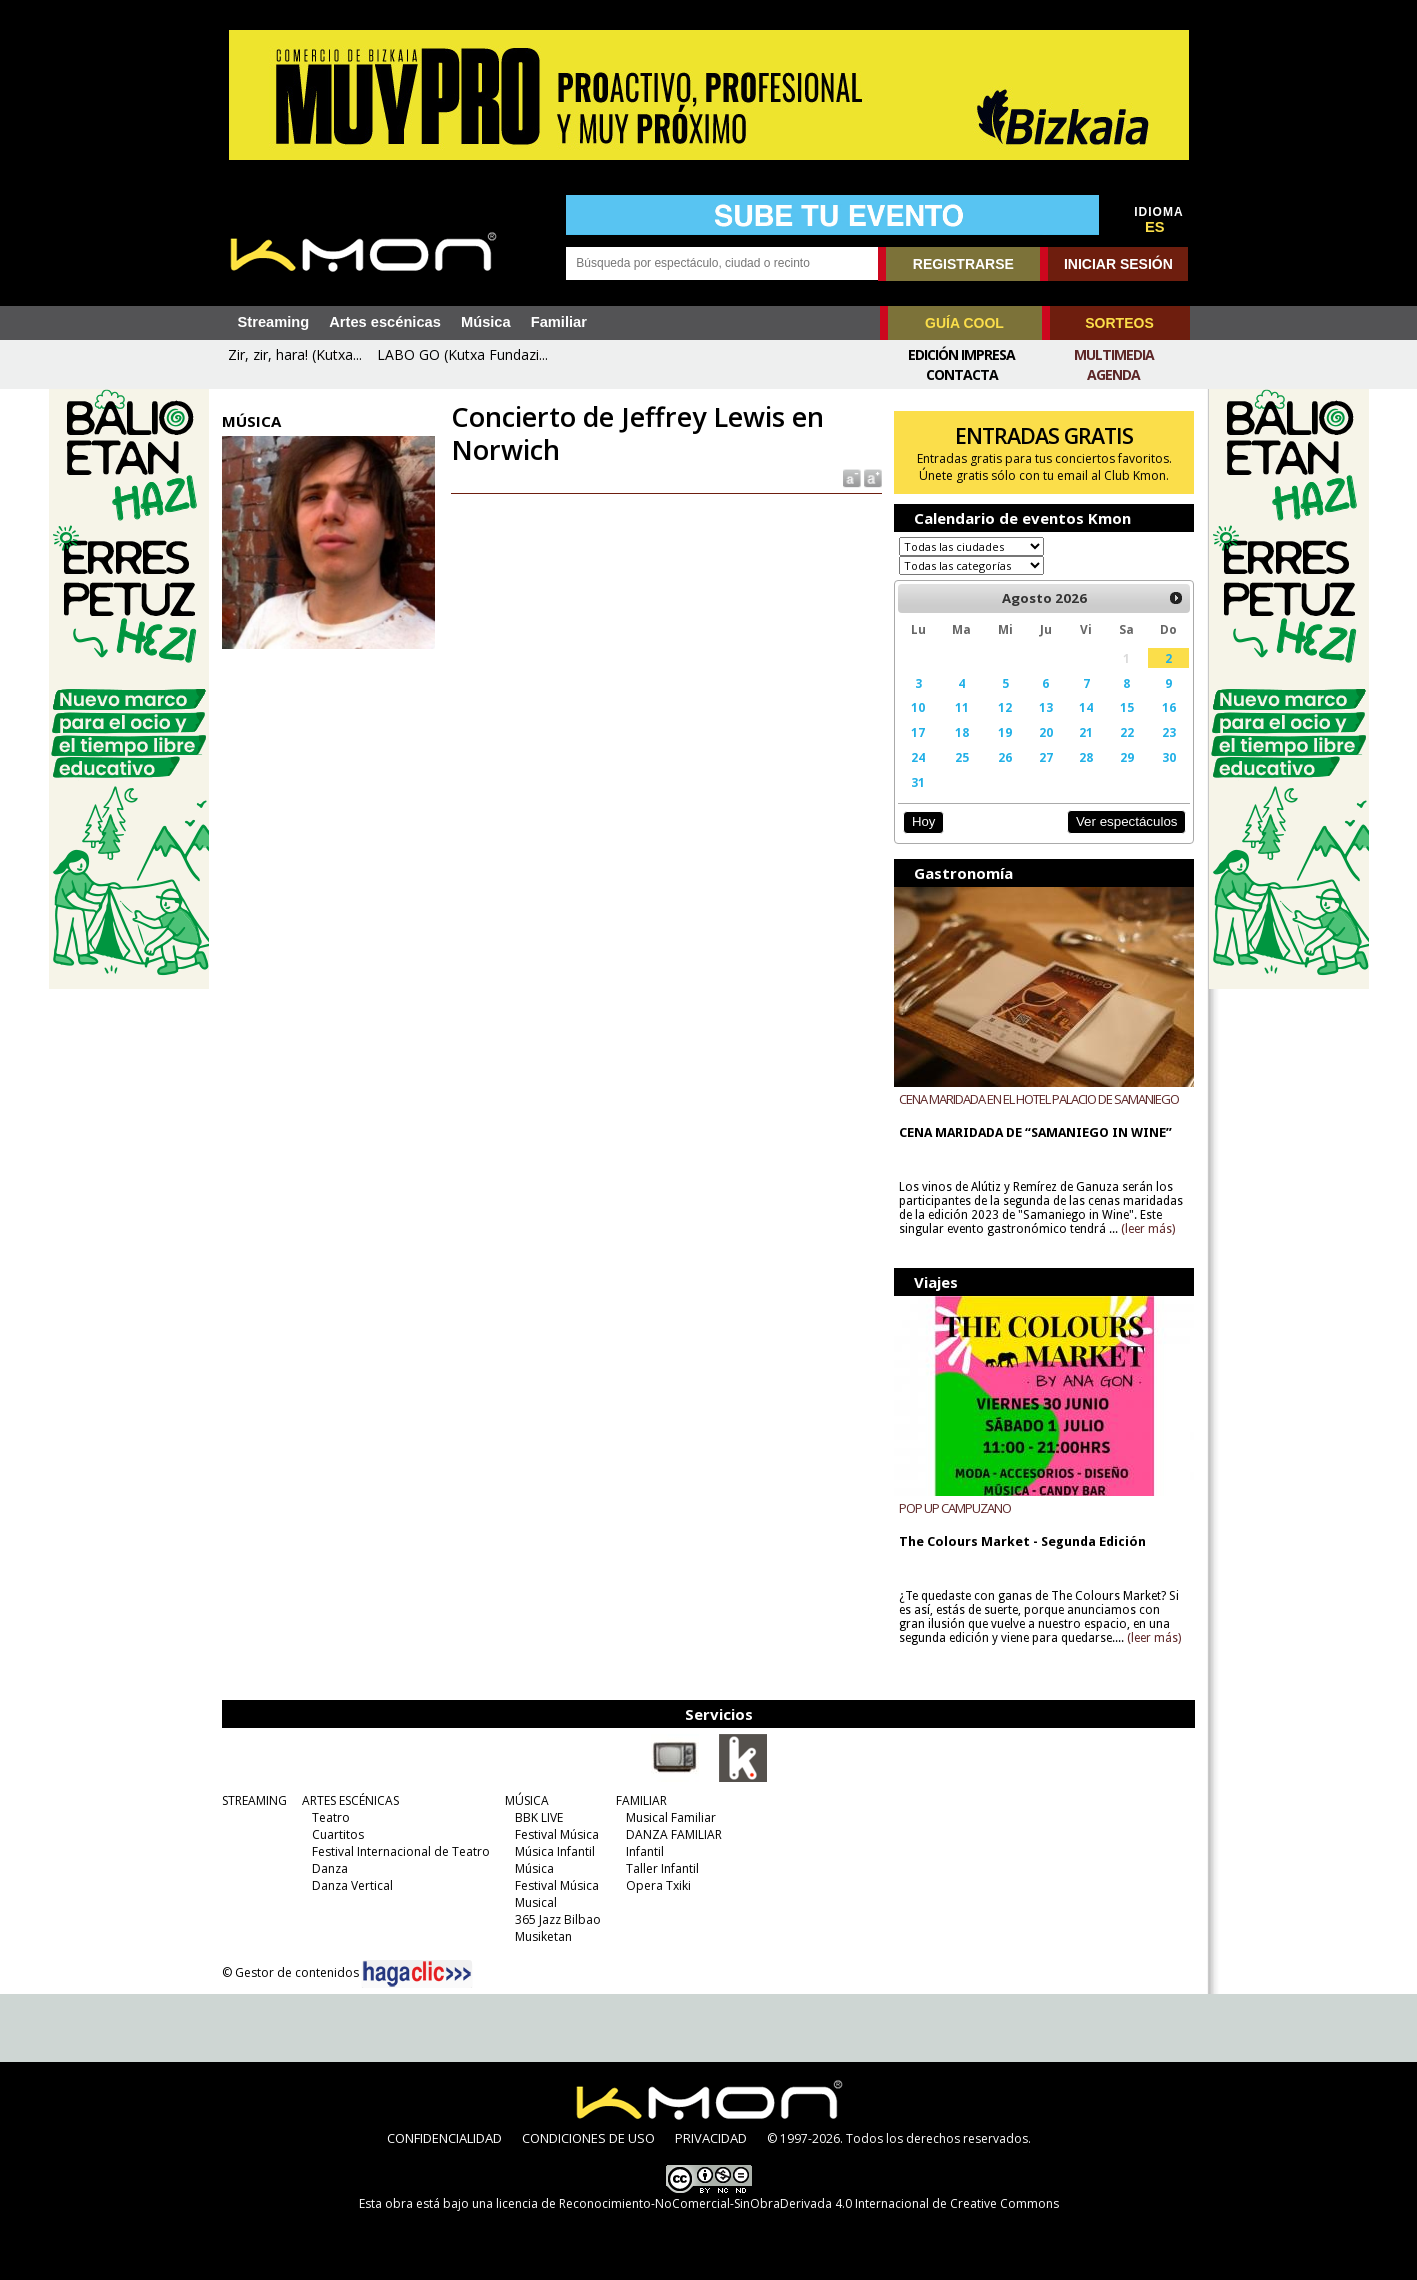 The width and height of the screenshot is (1417, 2280). What do you see at coordinates (1119, 323) in the screenshot?
I see `SORTEOS` at bounding box center [1119, 323].